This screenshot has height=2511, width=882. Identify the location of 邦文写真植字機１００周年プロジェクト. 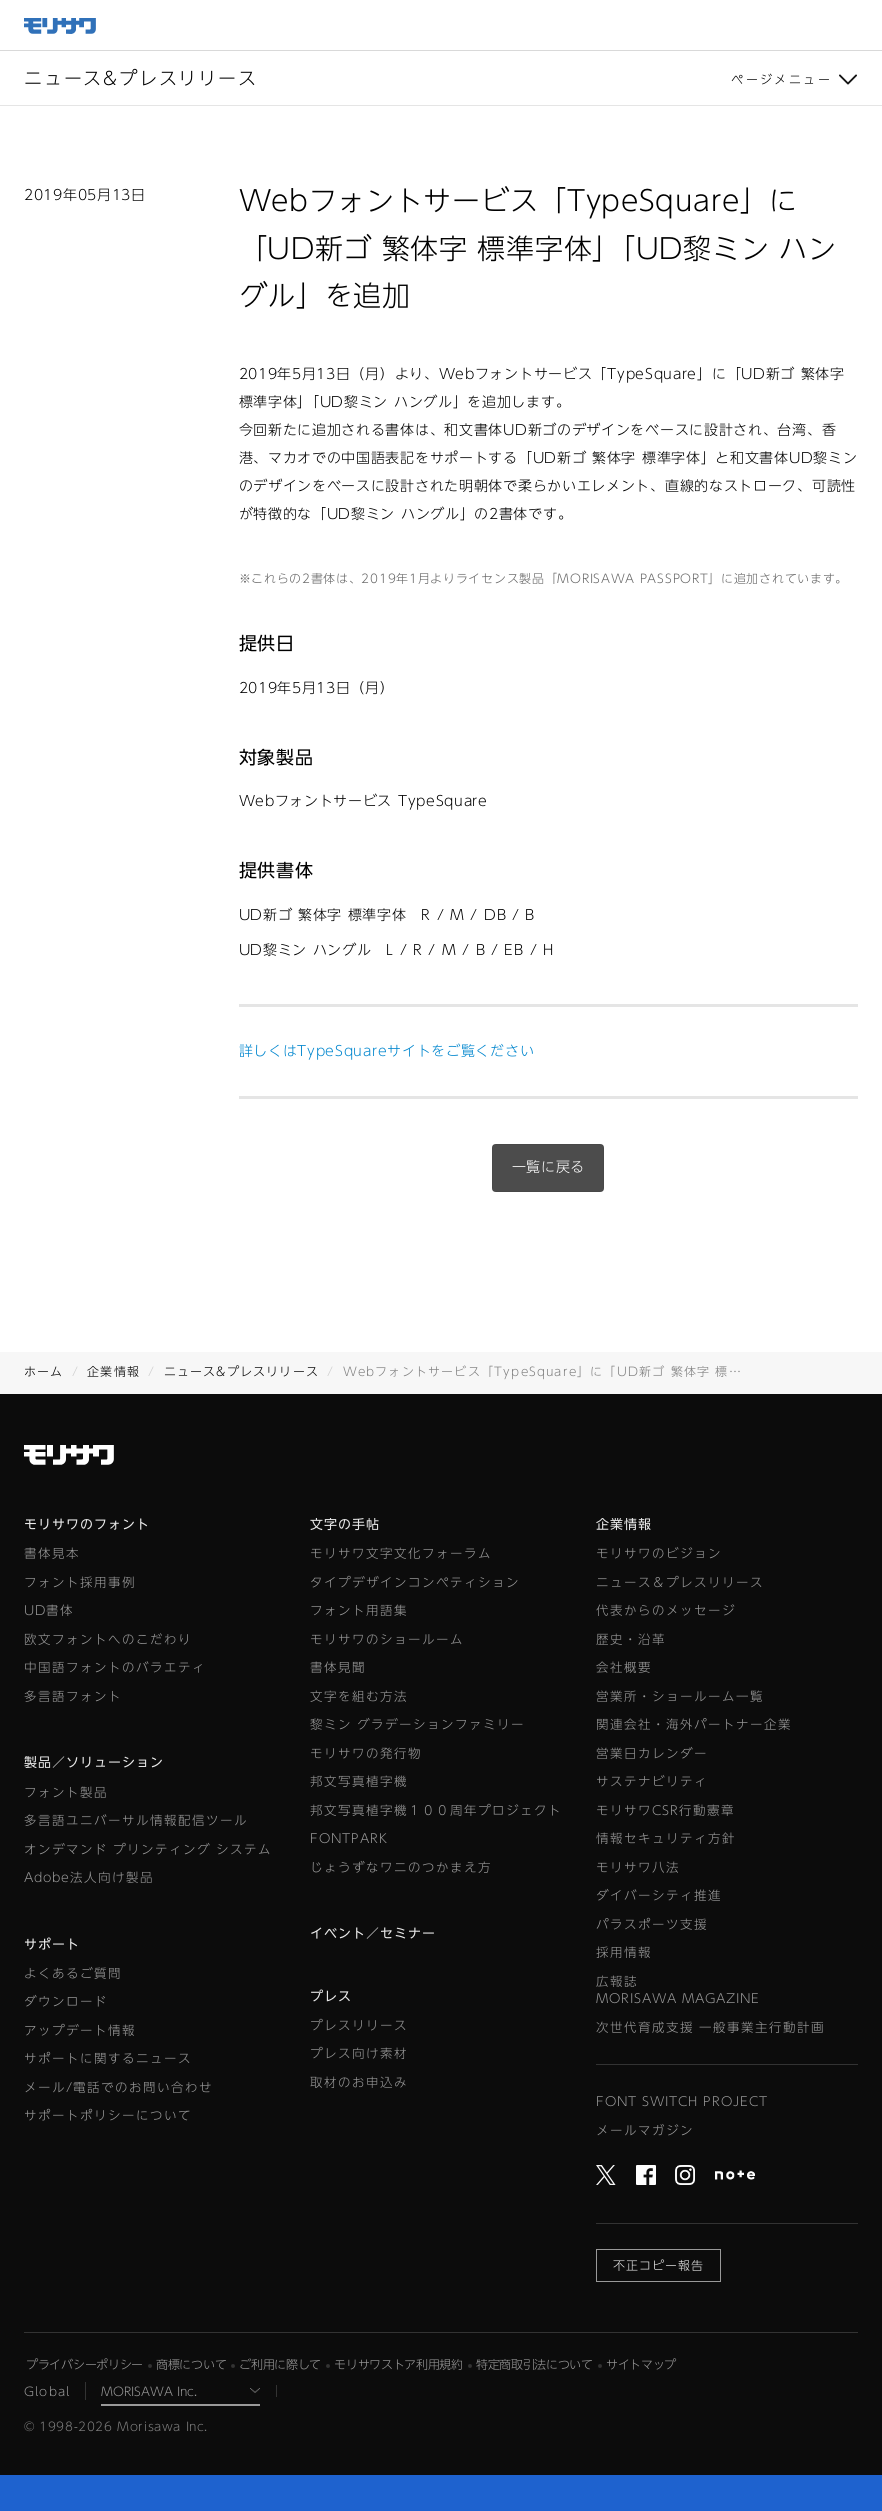
(436, 1810).